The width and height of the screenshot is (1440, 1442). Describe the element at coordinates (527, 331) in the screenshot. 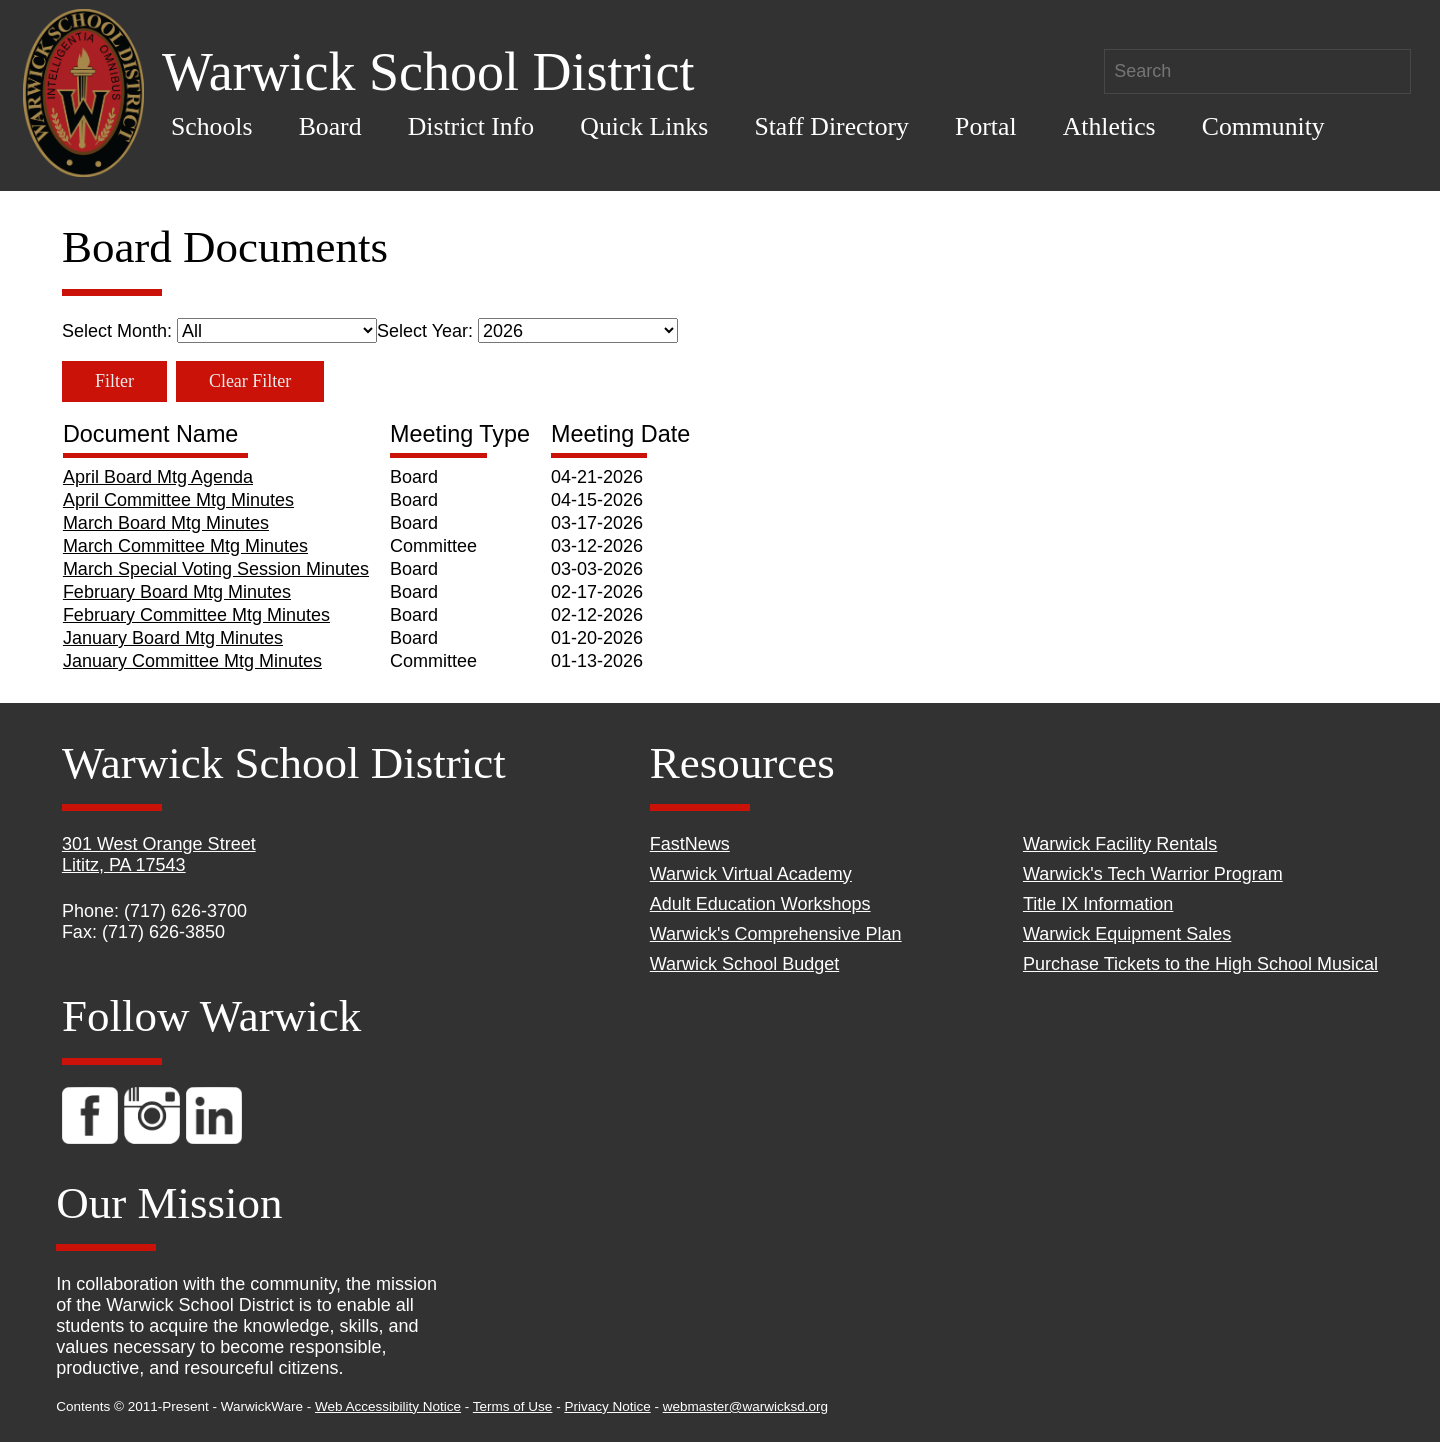

I see `Select Year:` at that location.